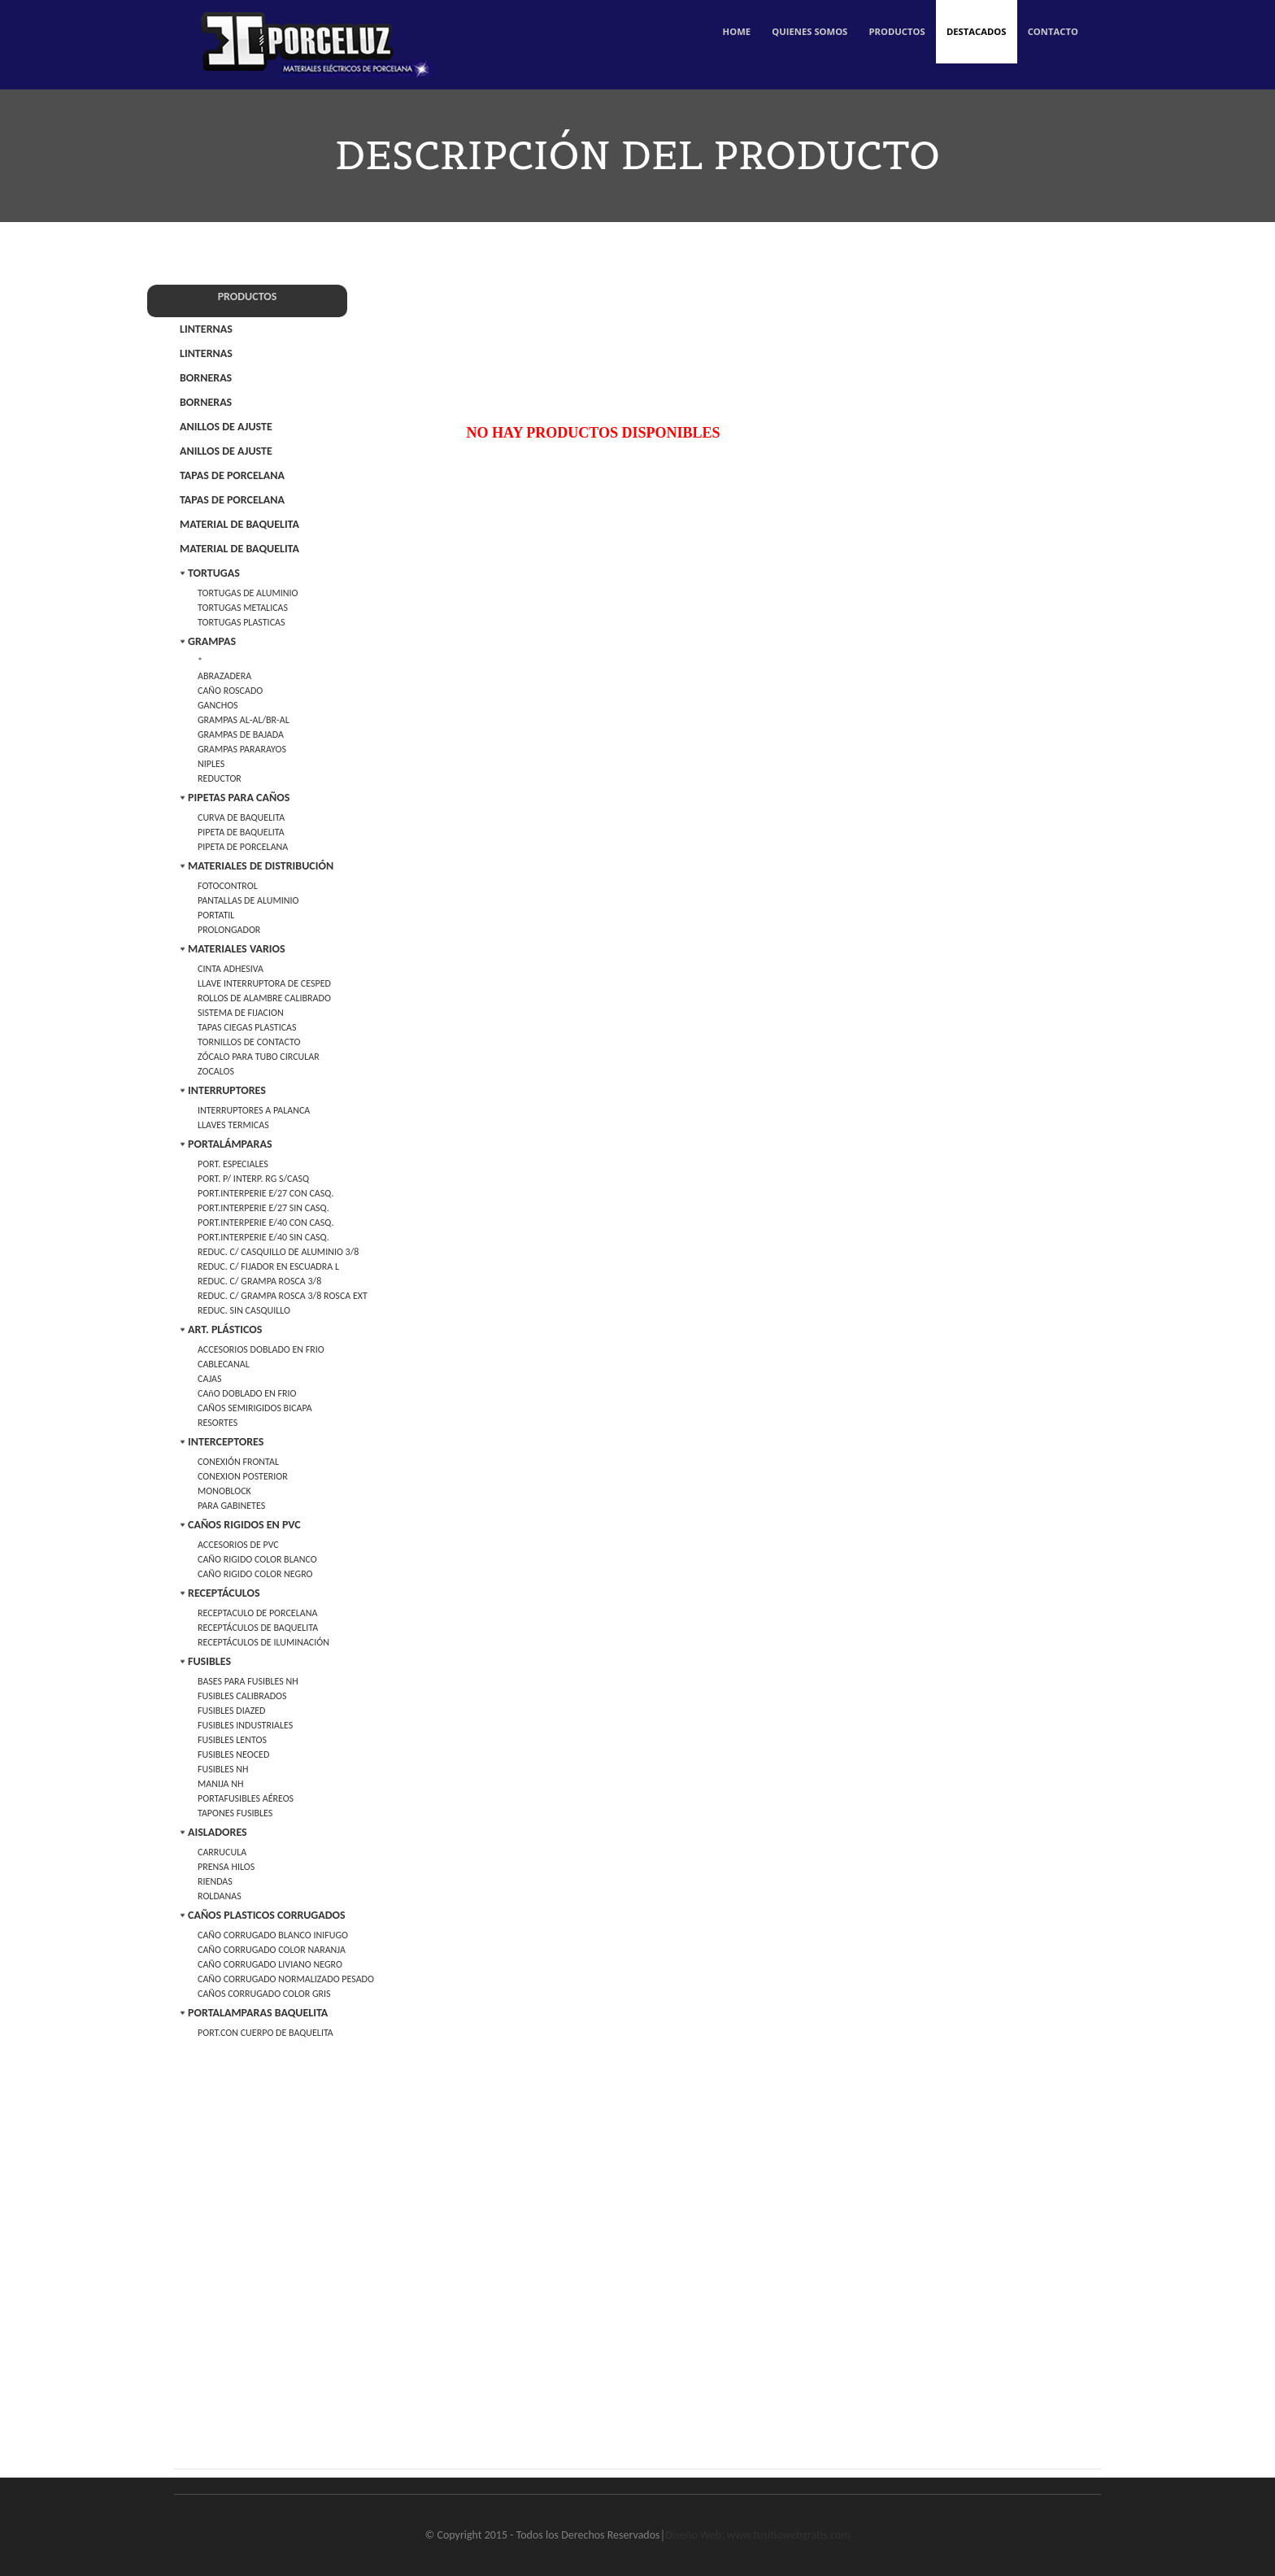 The width and height of the screenshot is (1275, 2576). Describe the element at coordinates (215, 1881) in the screenshot. I see `RIENDAS` at that location.